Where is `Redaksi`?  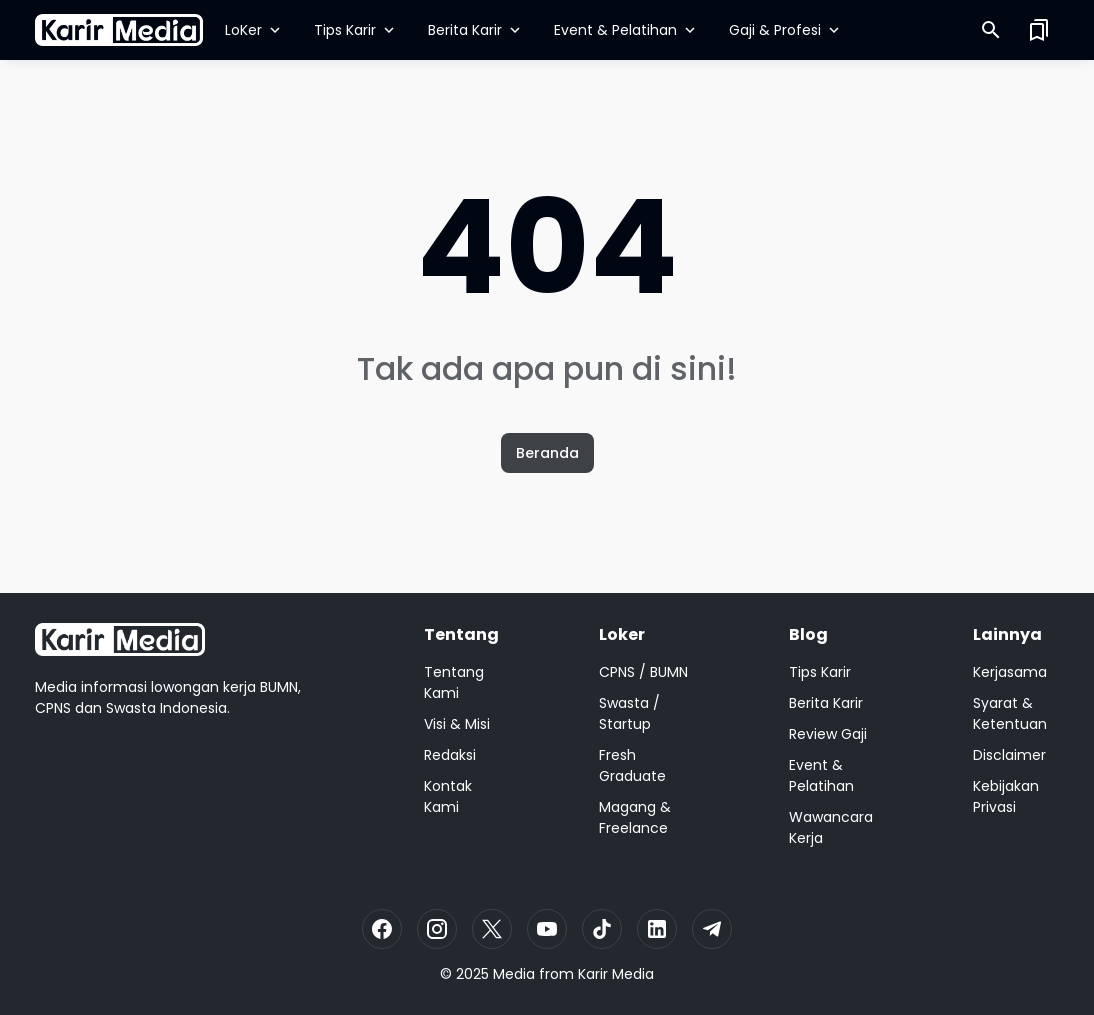 Redaksi is located at coordinates (450, 755).